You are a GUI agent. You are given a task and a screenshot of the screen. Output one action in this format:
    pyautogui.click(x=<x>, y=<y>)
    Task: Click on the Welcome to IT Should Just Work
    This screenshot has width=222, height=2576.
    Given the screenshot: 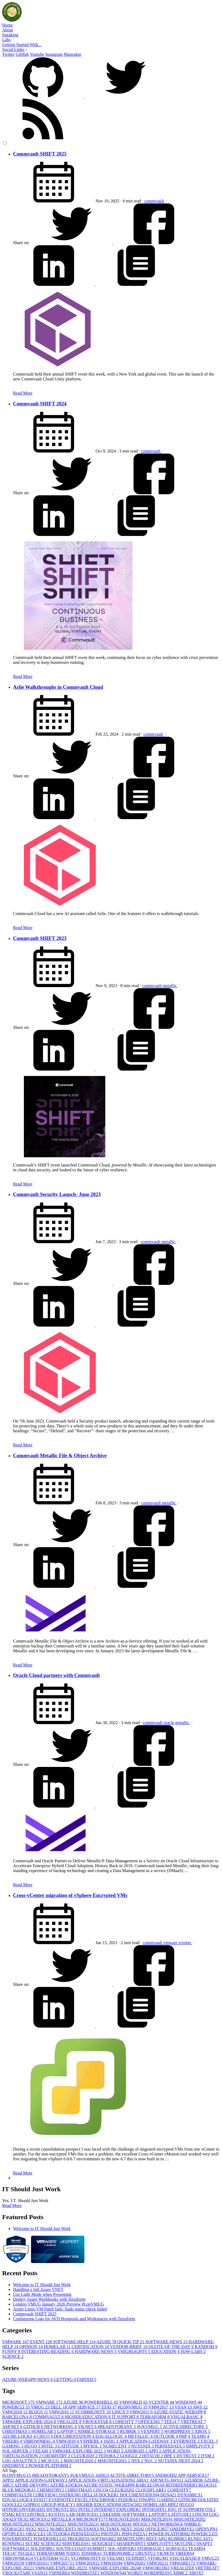 What is the action you would take?
    pyautogui.click(x=42, y=2228)
    